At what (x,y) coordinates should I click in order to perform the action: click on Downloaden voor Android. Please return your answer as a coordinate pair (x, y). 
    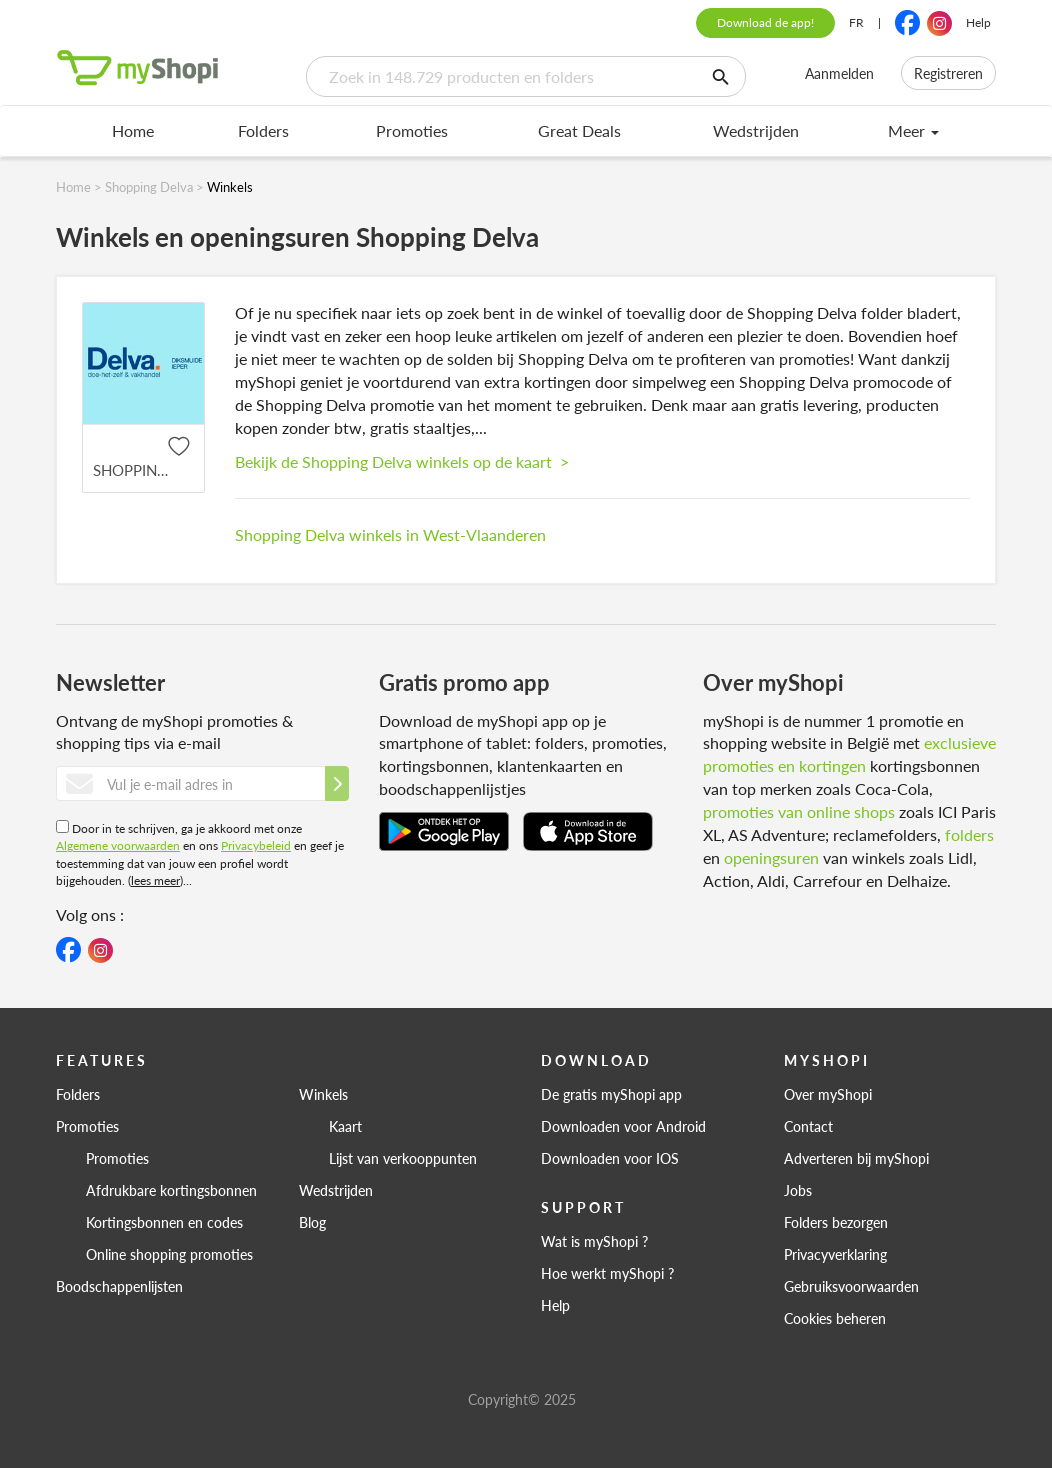
    Looking at the image, I should click on (623, 1126).